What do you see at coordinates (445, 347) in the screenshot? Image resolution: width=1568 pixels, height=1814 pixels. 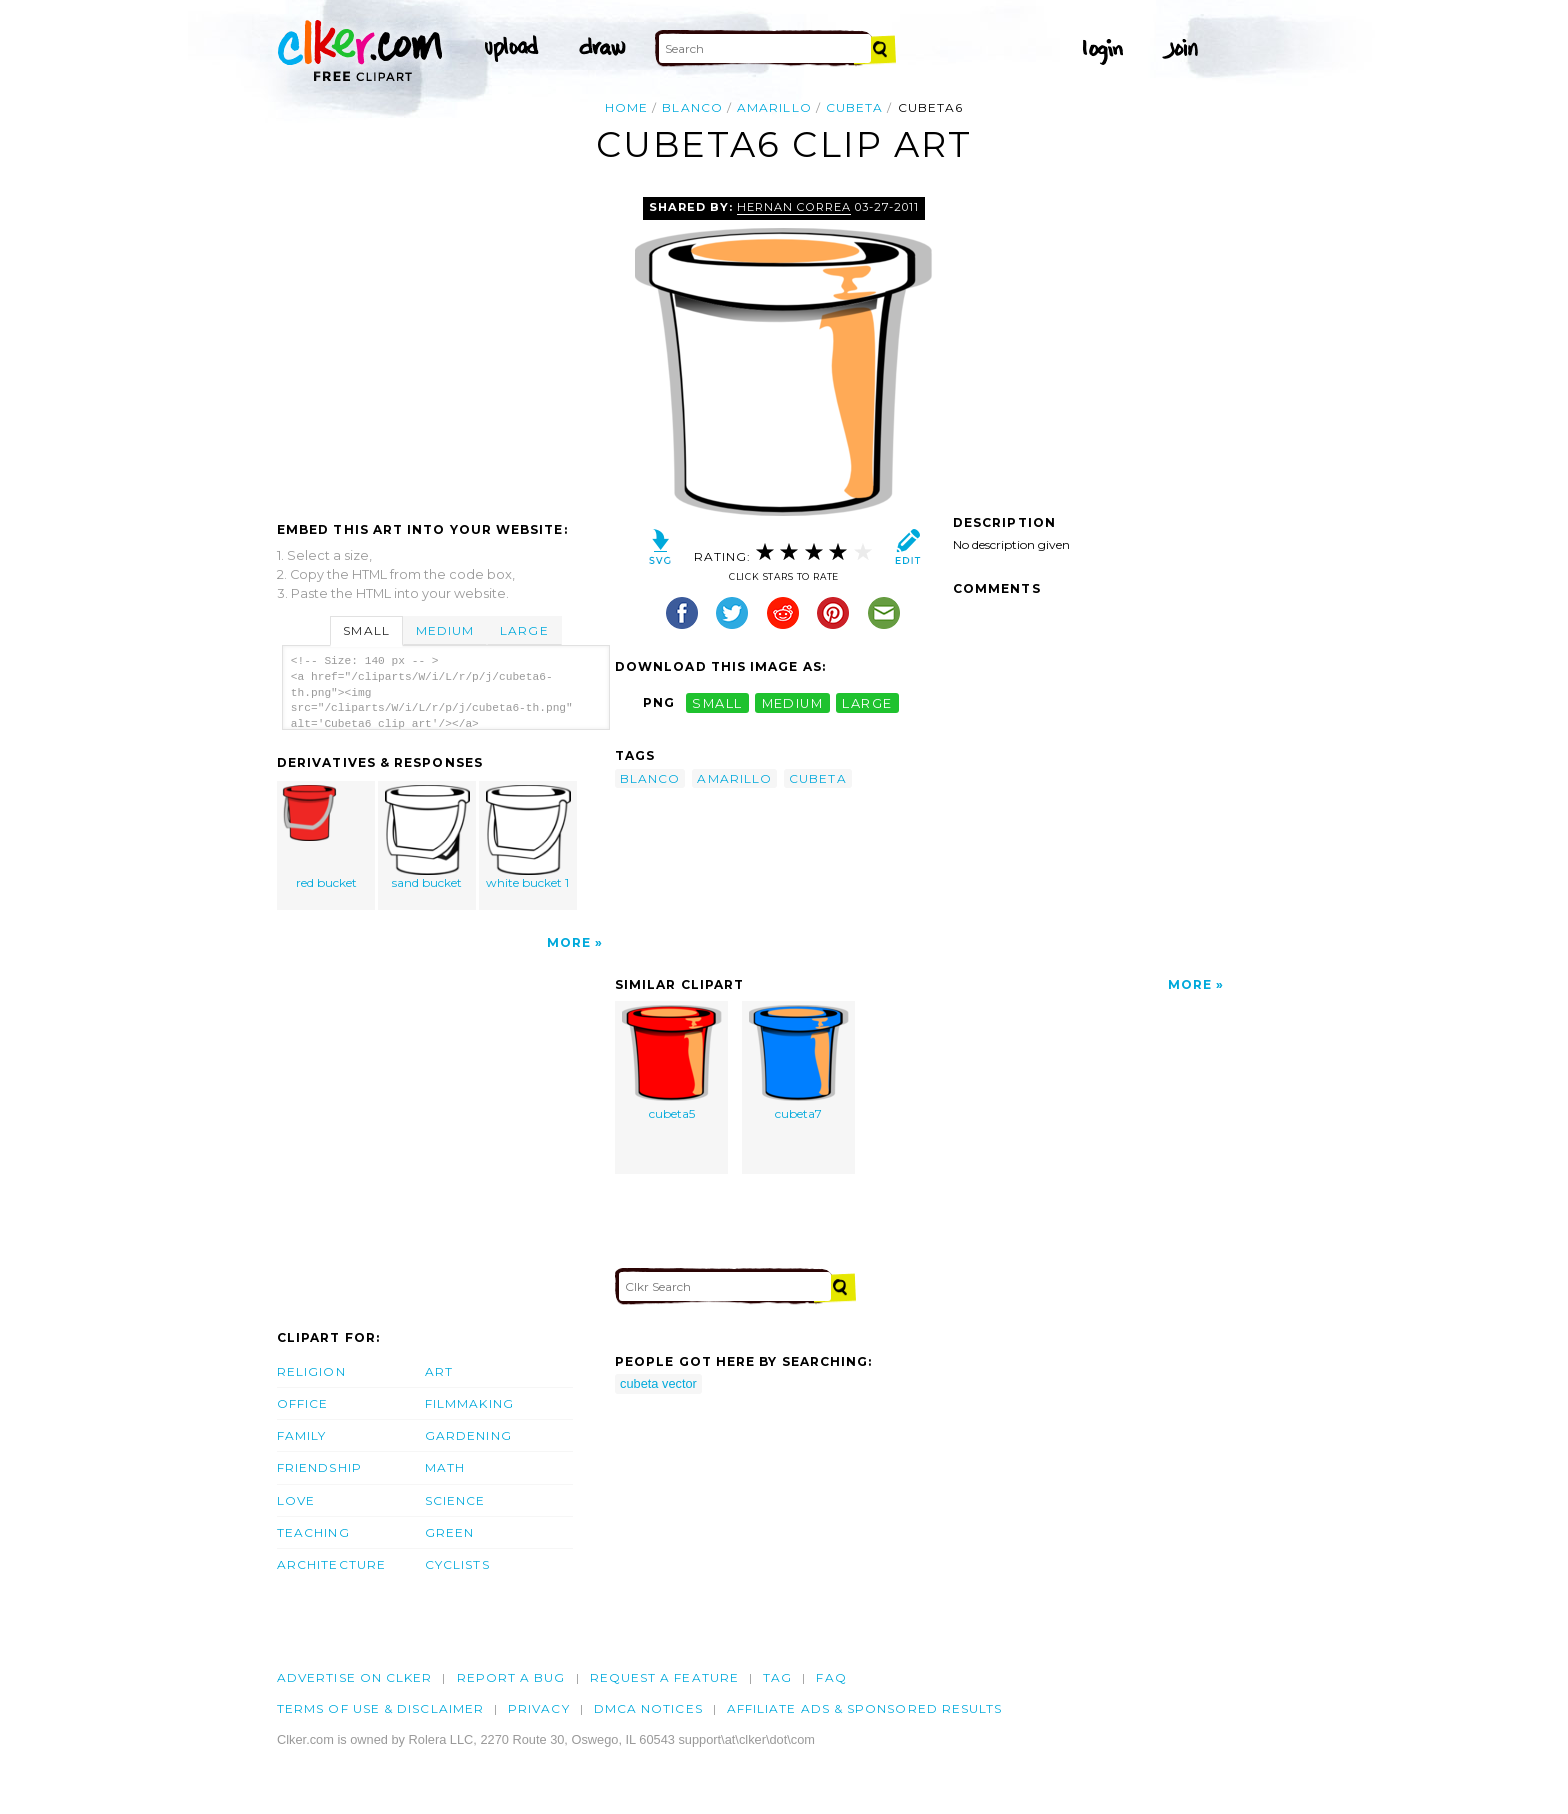 I see `[Advertisement]` at bounding box center [445, 347].